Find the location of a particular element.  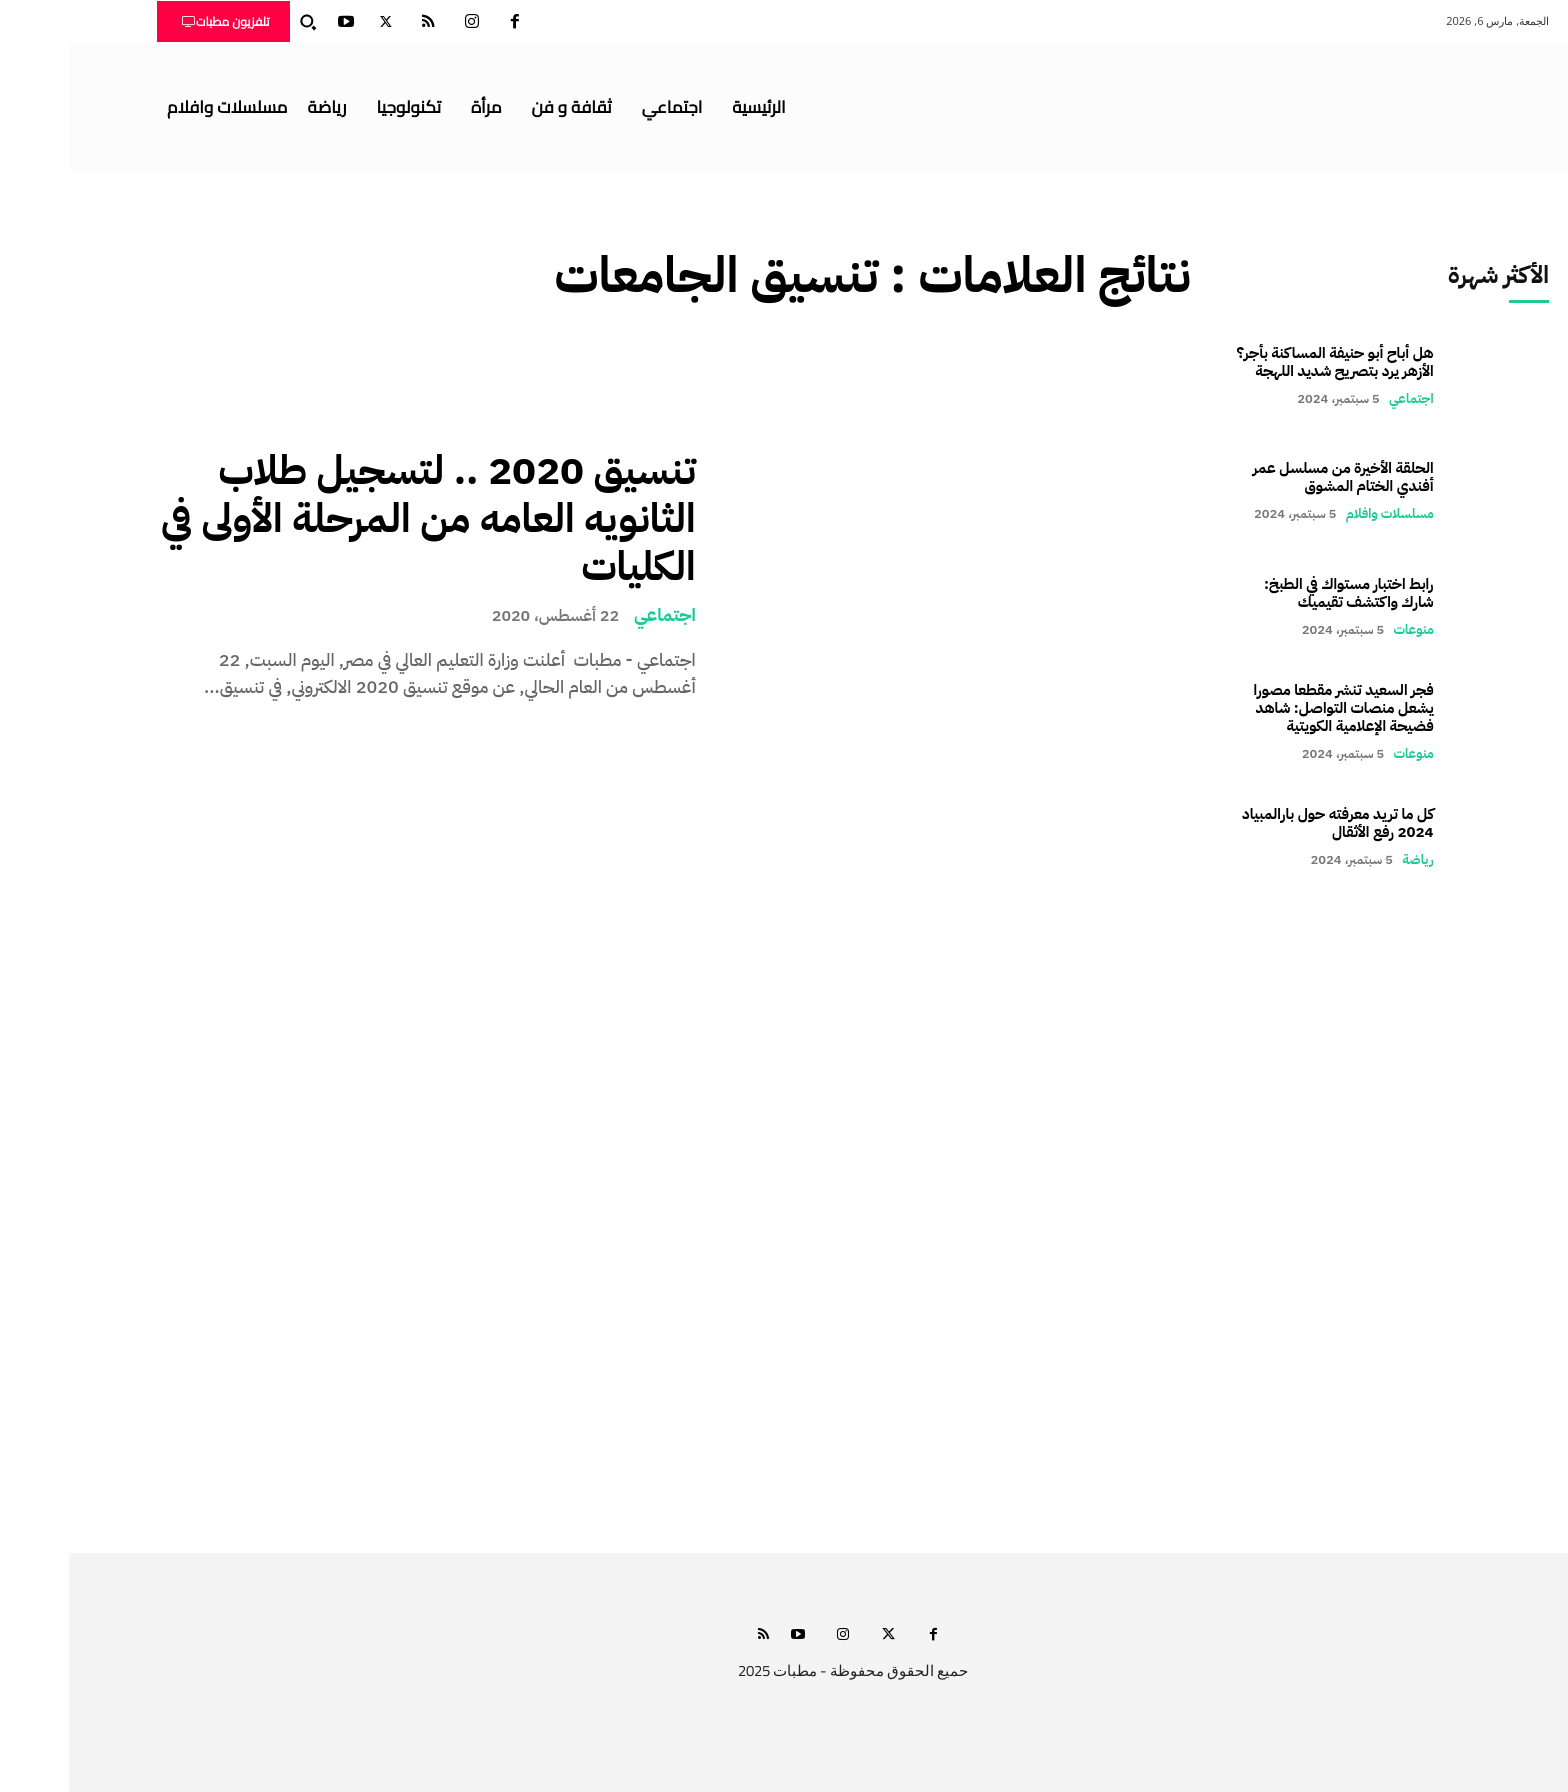

رابط اختبار مستواك في الطبخ: شارك واكتشف تقيميك is located at coordinates (1280, 593).